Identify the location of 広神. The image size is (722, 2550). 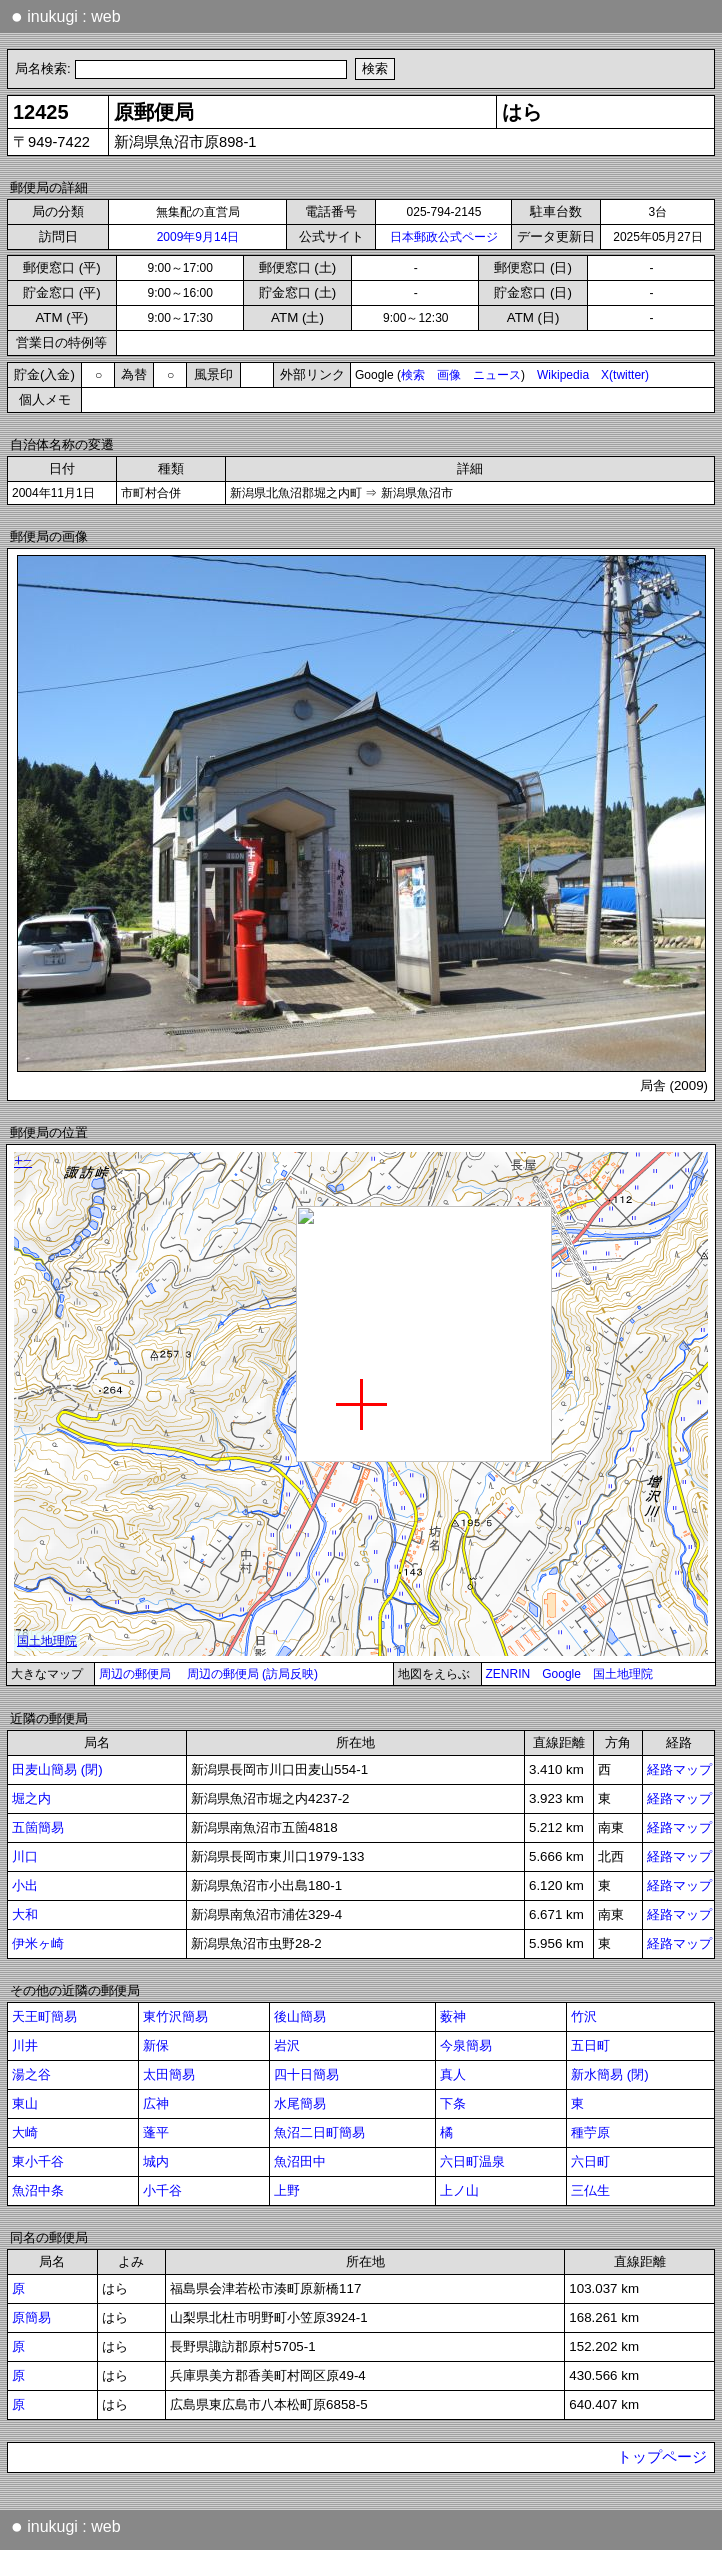
(156, 2103).